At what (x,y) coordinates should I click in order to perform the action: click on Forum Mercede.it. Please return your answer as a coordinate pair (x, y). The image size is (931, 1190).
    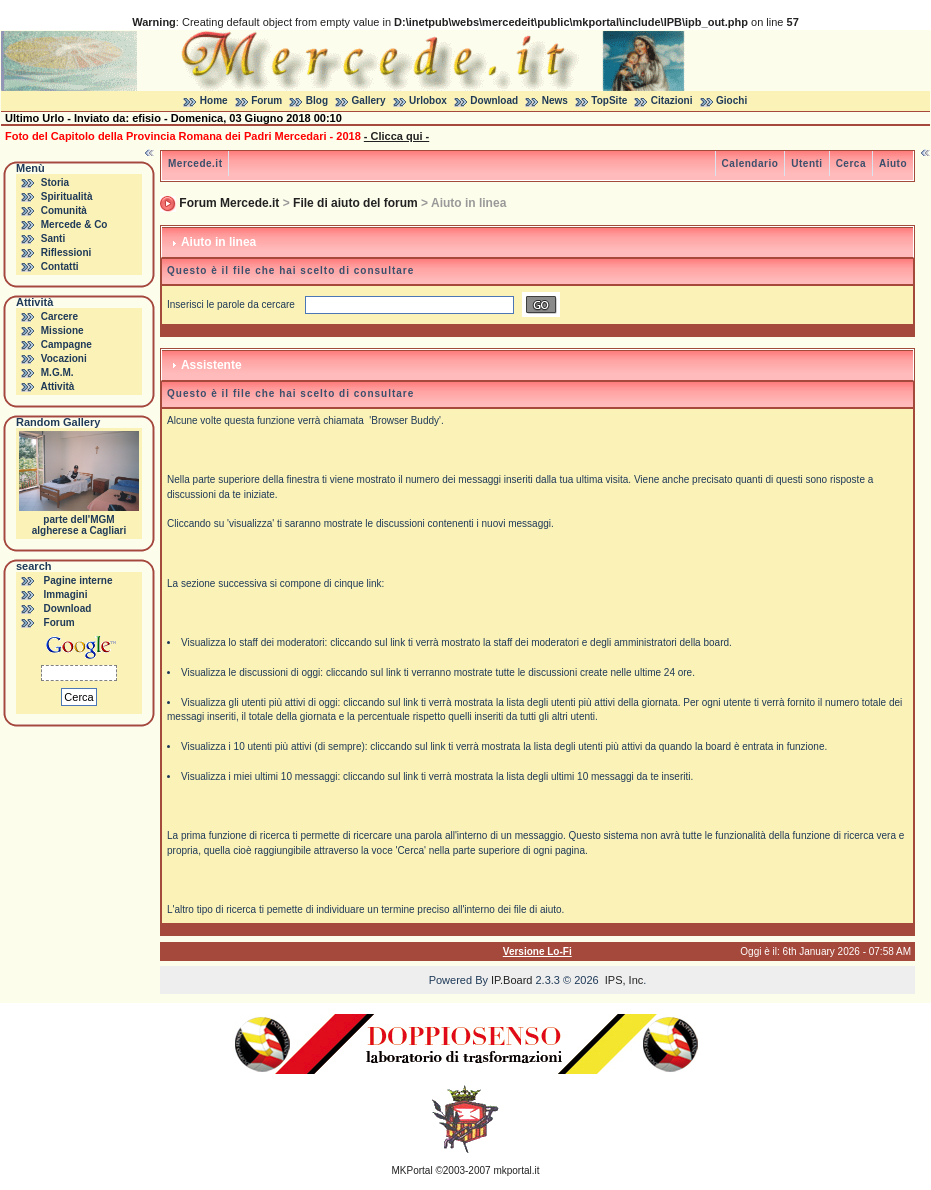
    Looking at the image, I should click on (229, 203).